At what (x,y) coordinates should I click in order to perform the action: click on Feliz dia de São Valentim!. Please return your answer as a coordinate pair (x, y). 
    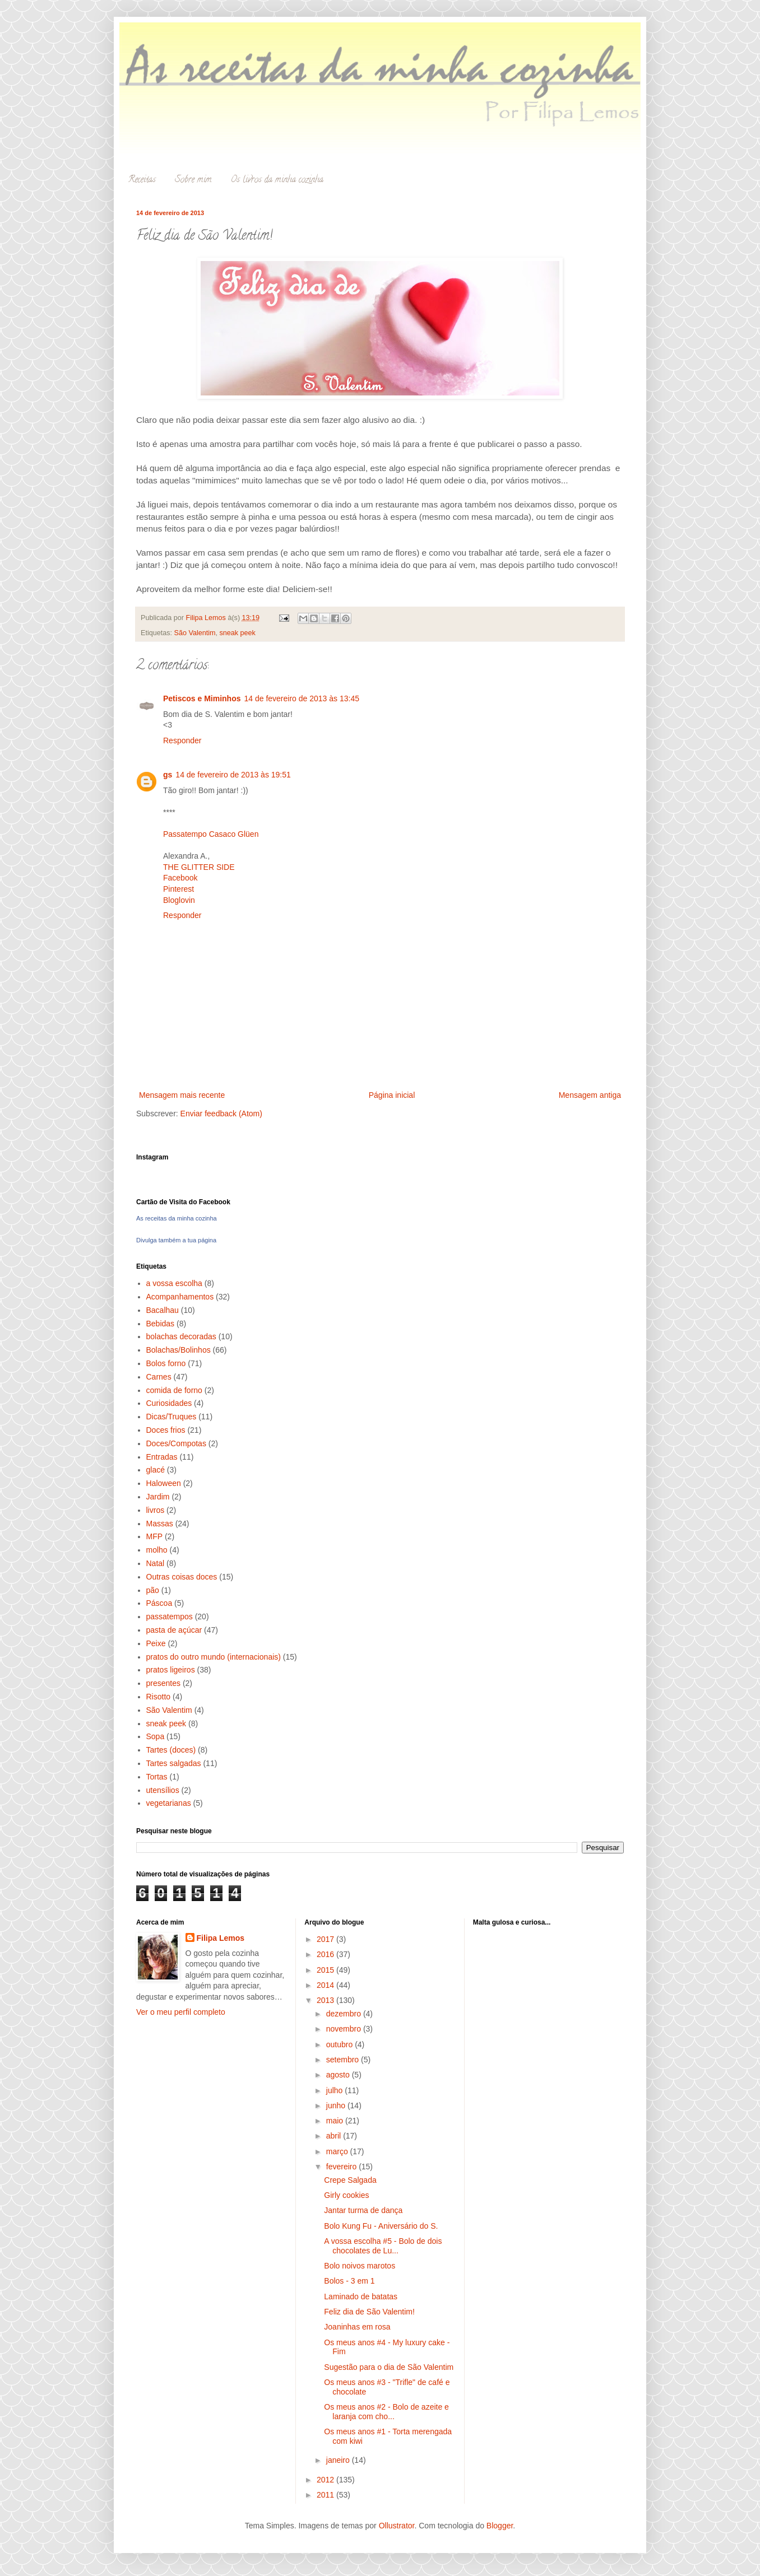
    Looking at the image, I should click on (369, 2311).